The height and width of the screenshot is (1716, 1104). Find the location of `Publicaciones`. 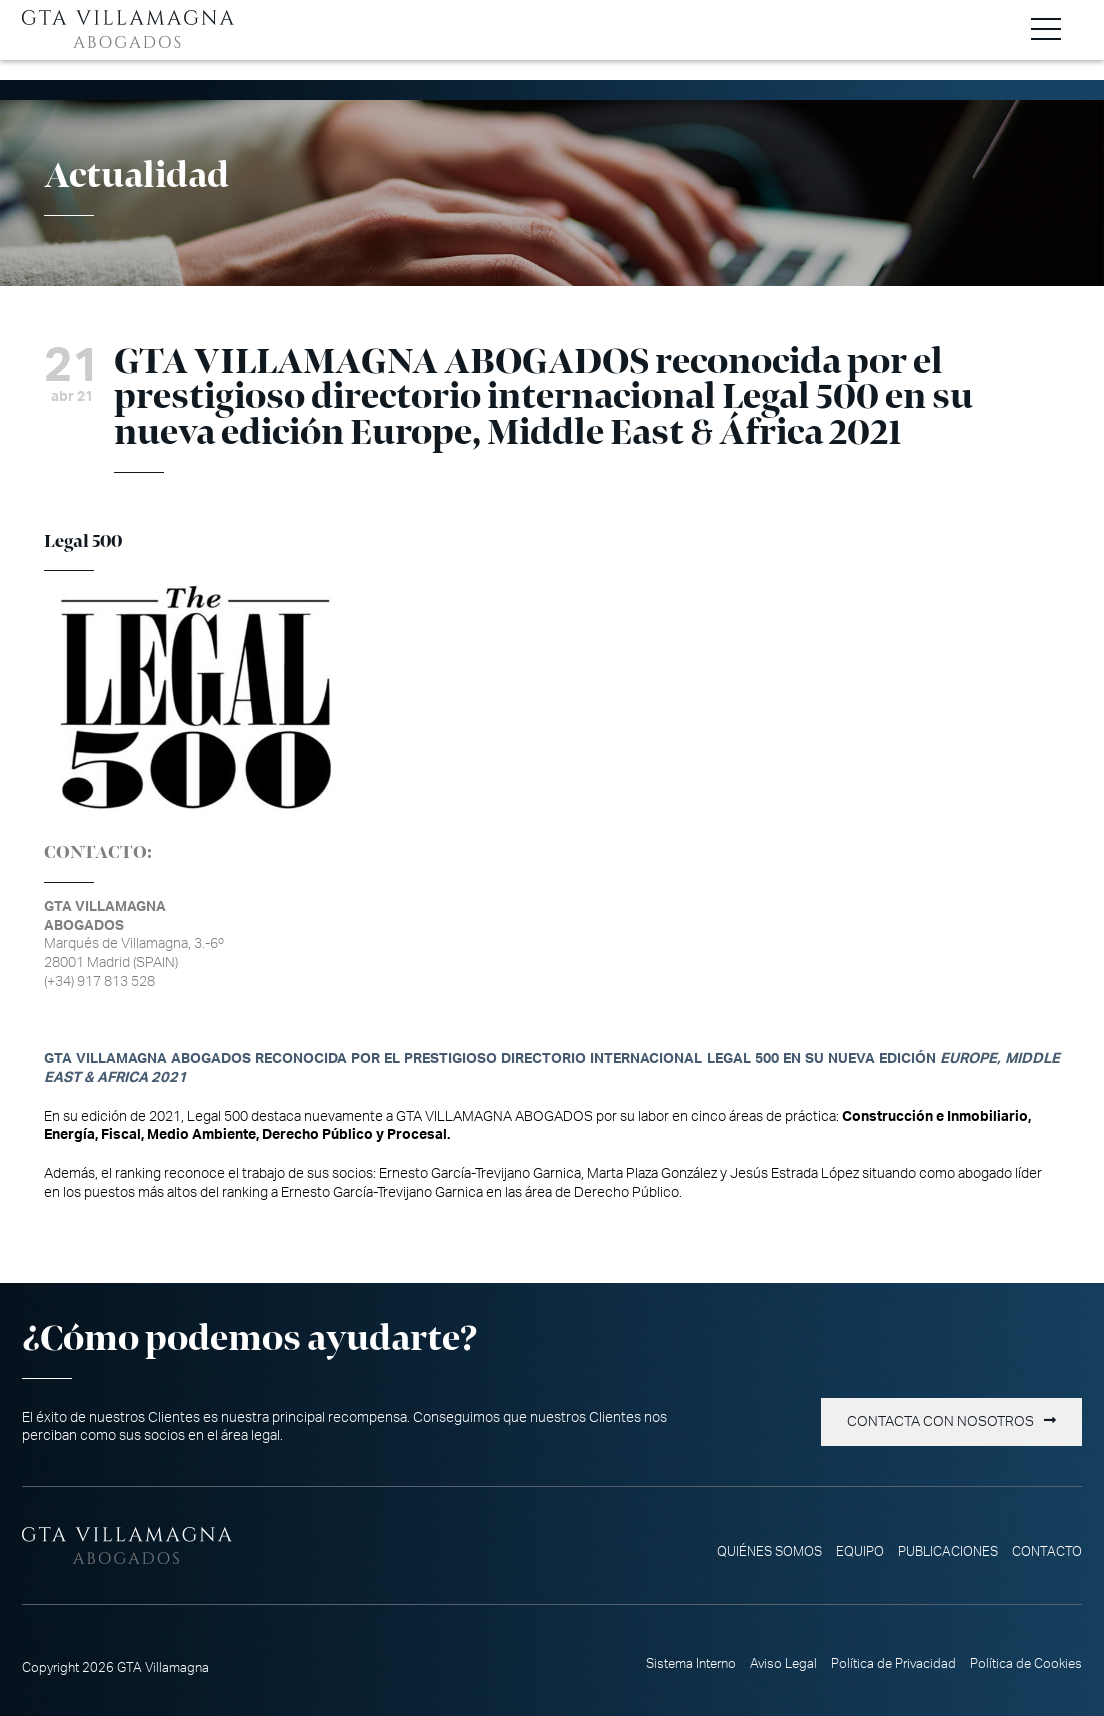

Publicaciones is located at coordinates (948, 1552).